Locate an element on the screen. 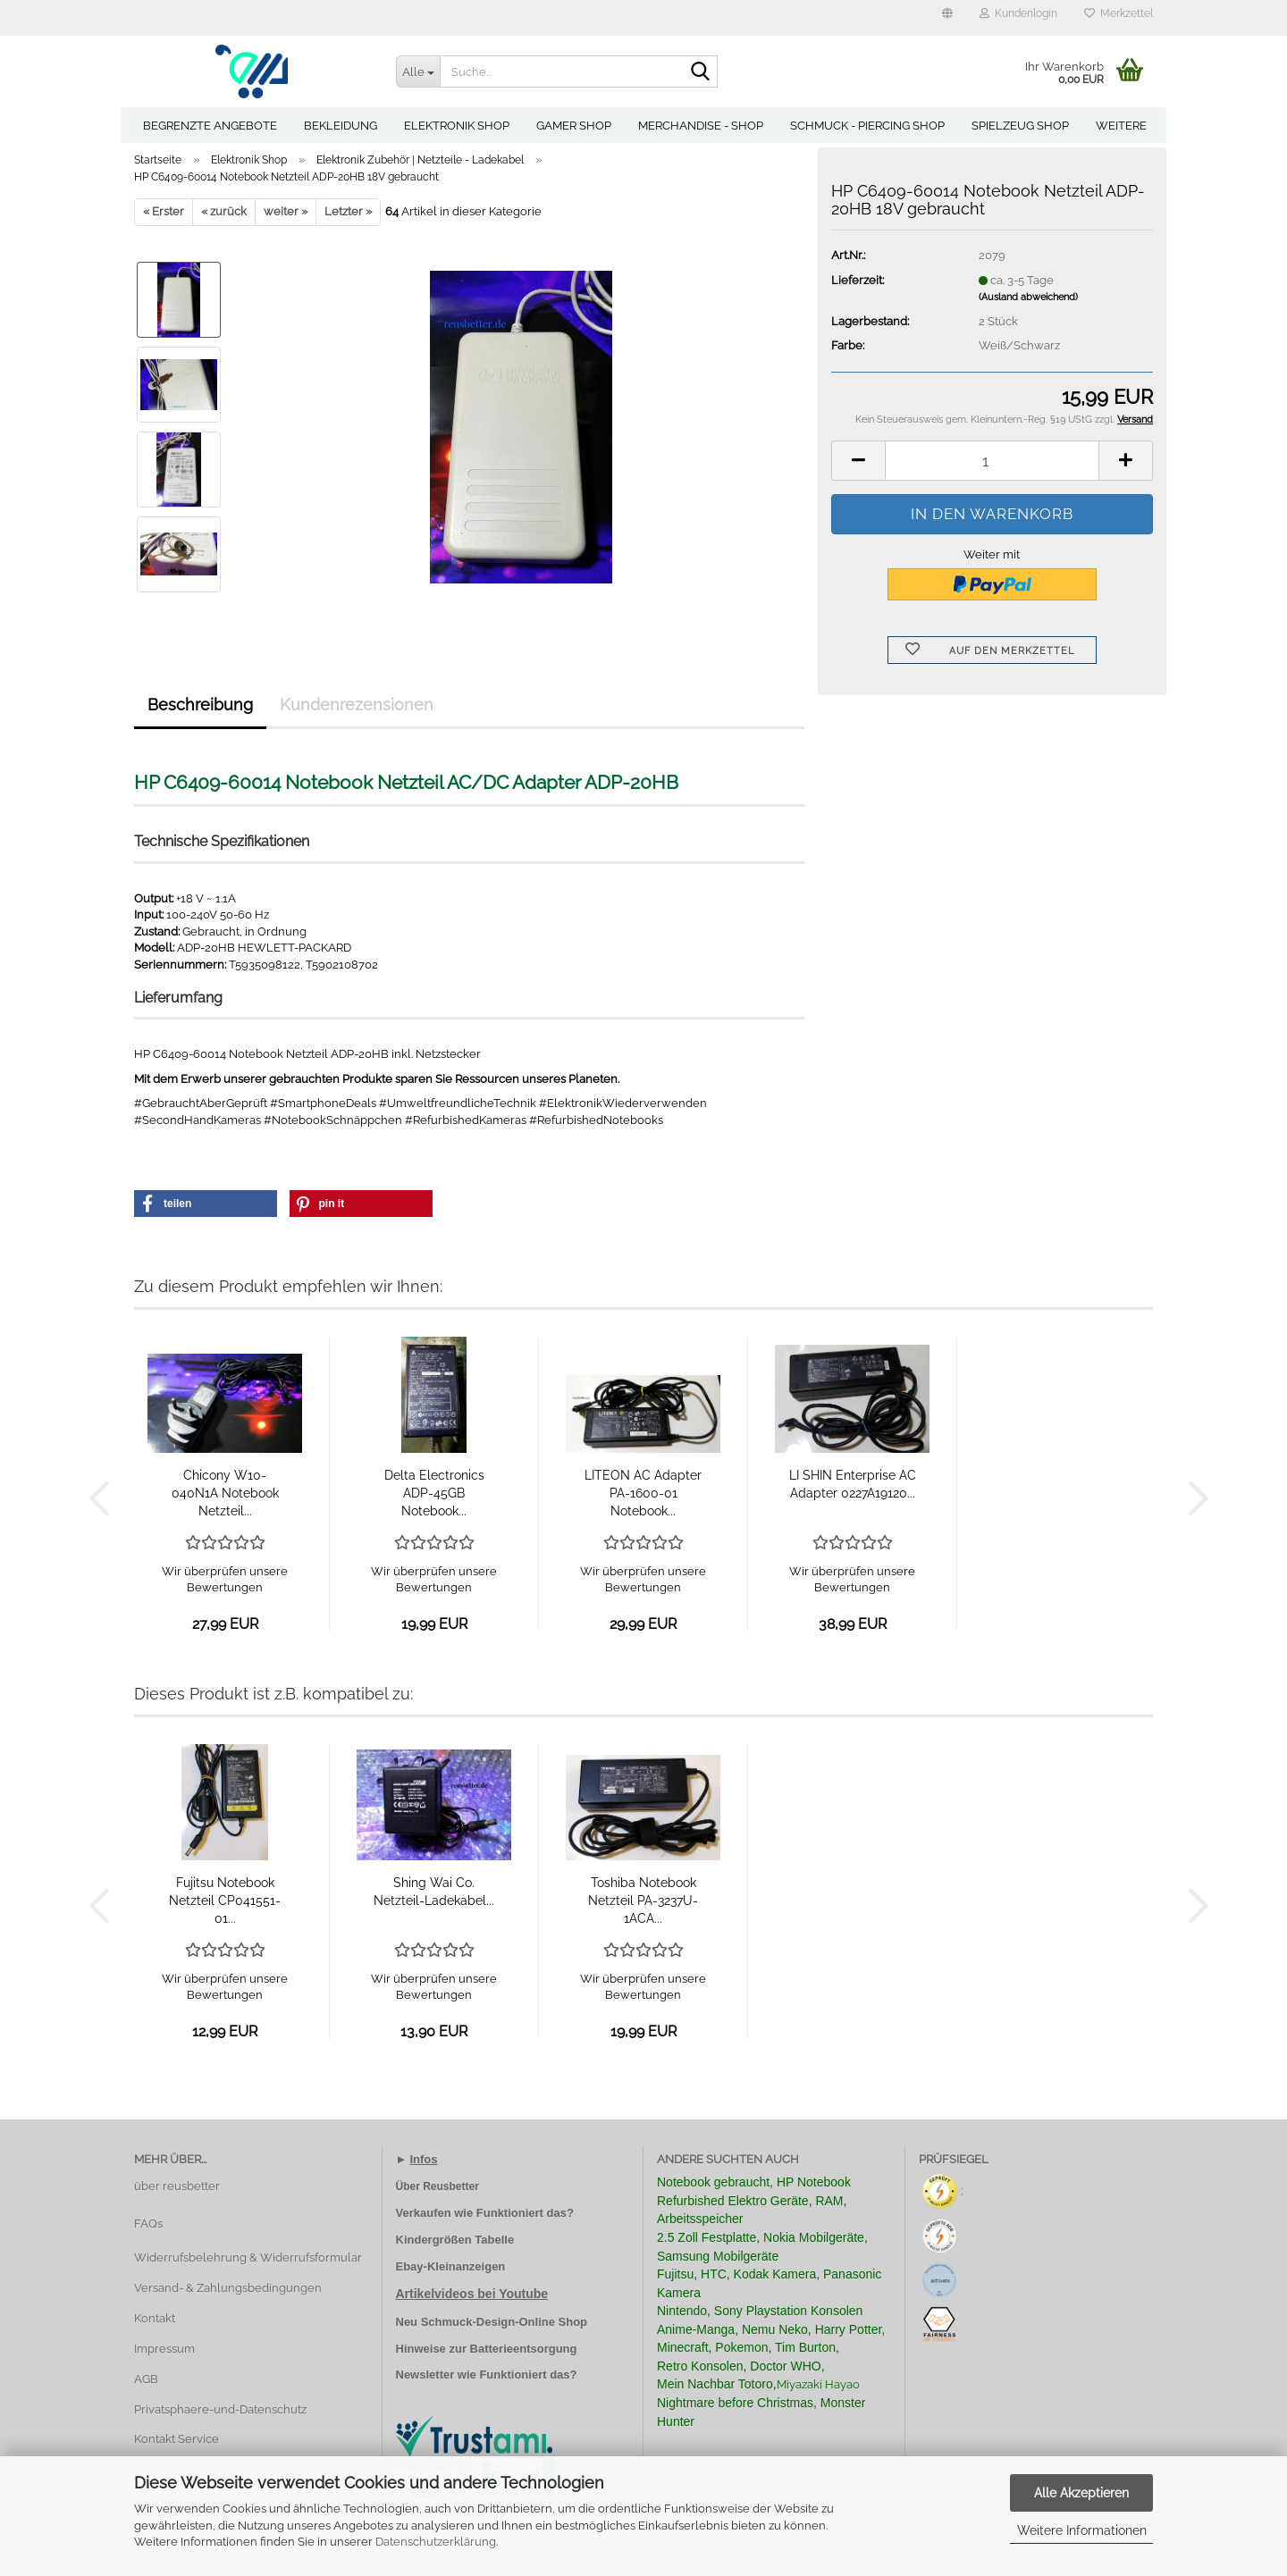 Image resolution: width=1287 pixels, height=2576 pixels. weiter » is located at coordinates (285, 211).